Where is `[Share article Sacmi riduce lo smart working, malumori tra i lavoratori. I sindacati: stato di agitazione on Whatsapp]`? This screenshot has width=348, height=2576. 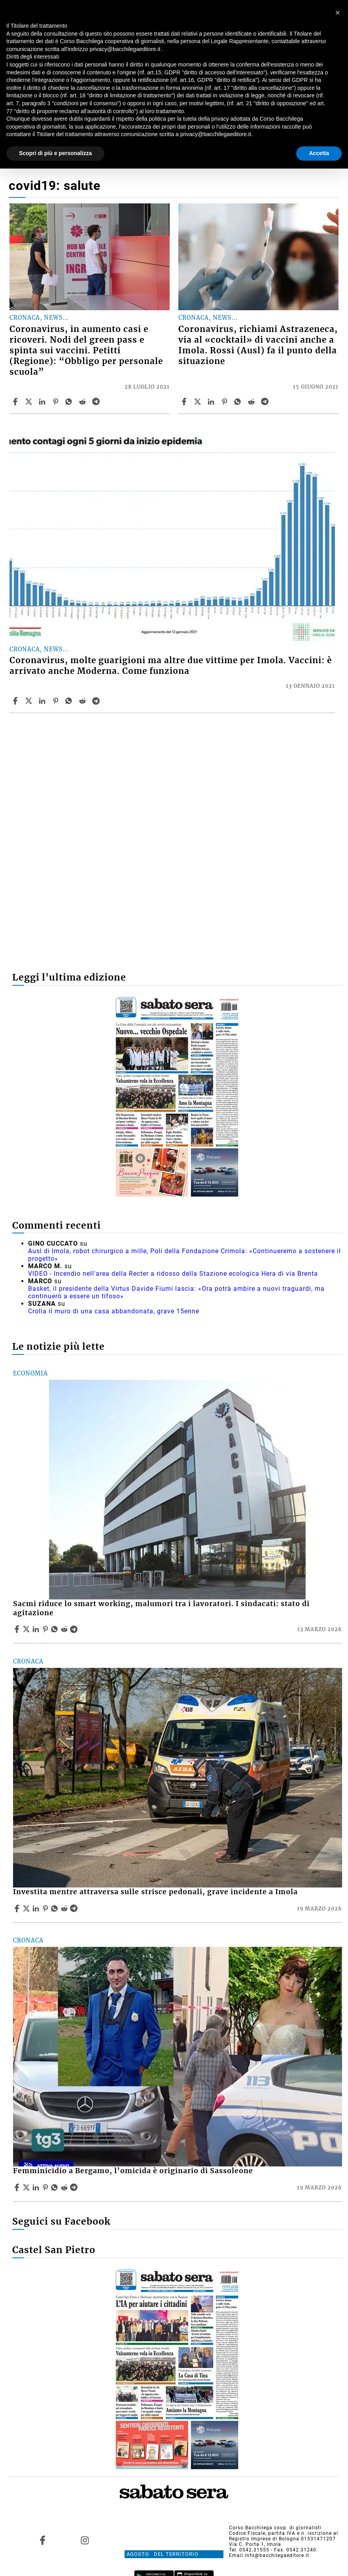 [Share article Sacmi riduce lo smart working, malumori tra i lavoratori. I sindacati: stato di agitazione on Whatsapp] is located at coordinates (56, 1629).